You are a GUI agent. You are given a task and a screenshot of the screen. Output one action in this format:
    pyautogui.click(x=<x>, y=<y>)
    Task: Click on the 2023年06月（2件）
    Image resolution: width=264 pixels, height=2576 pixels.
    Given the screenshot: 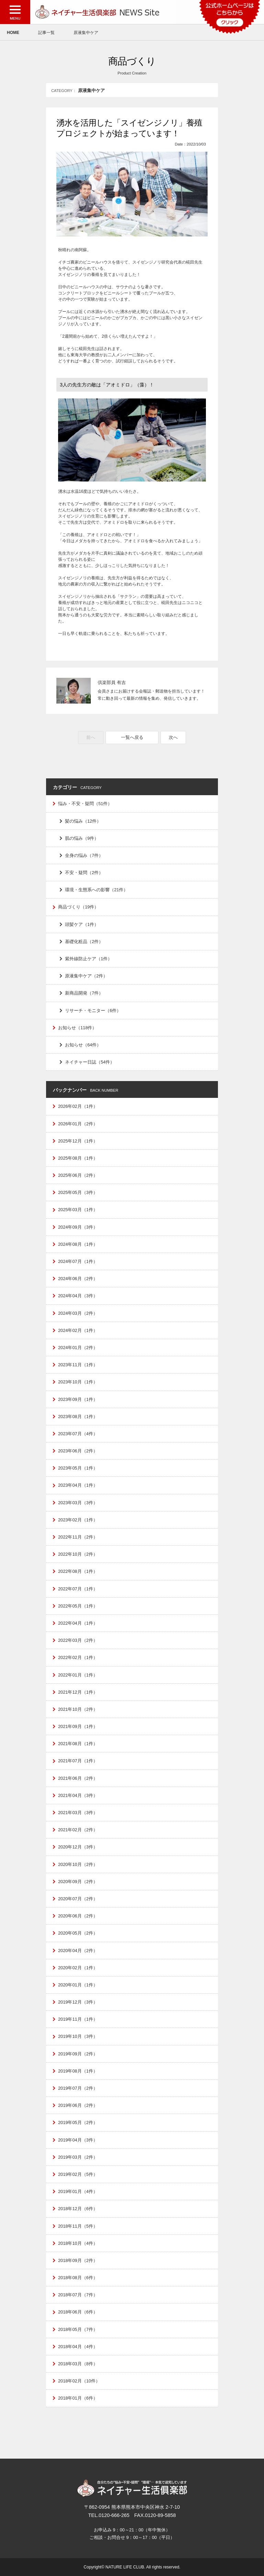 What is the action you would take?
    pyautogui.click(x=78, y=1450)
    